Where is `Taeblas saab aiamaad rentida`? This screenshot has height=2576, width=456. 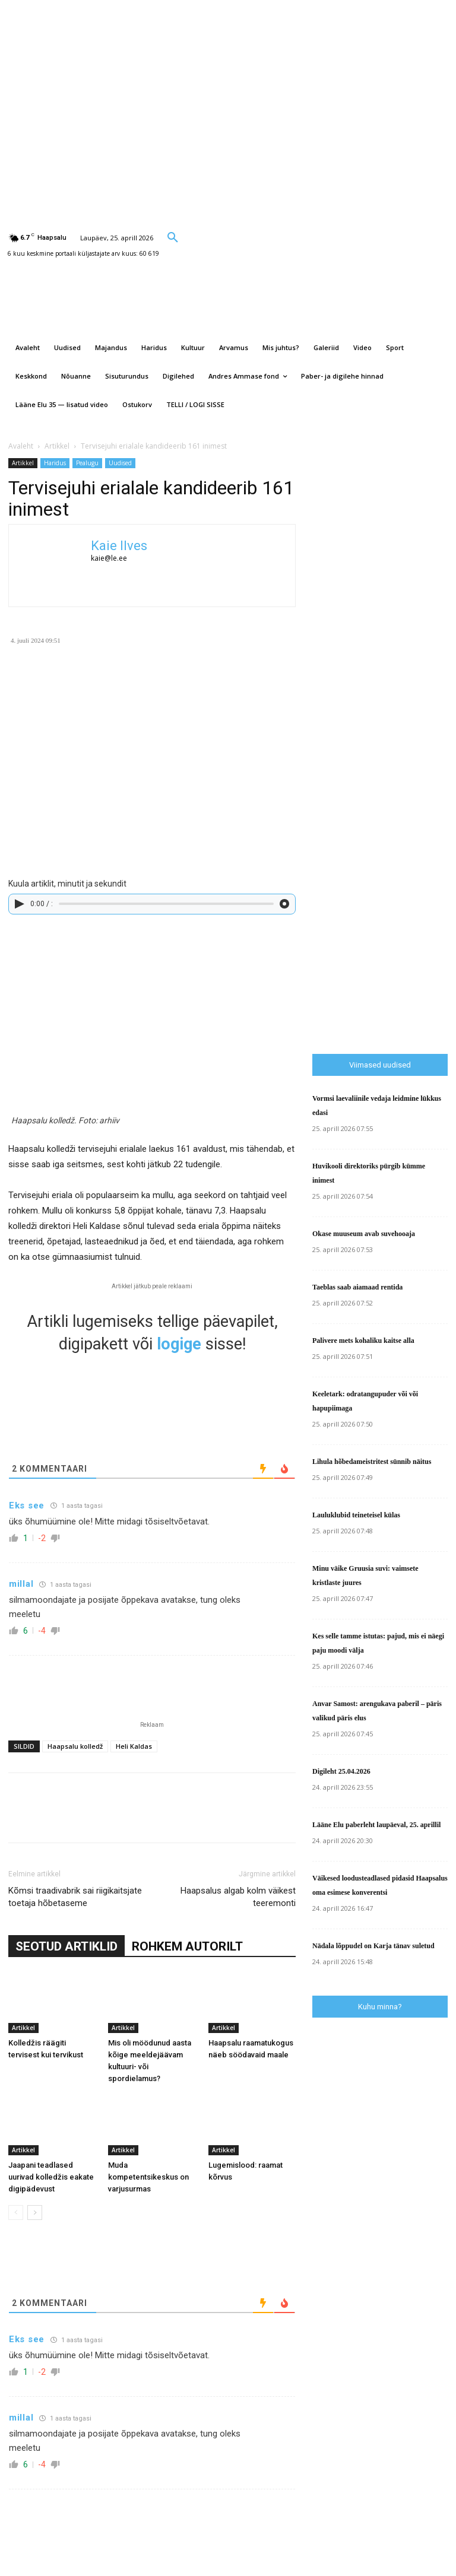
Taeblas saab aiamaad rentida is located at coordinates (357, 1287).